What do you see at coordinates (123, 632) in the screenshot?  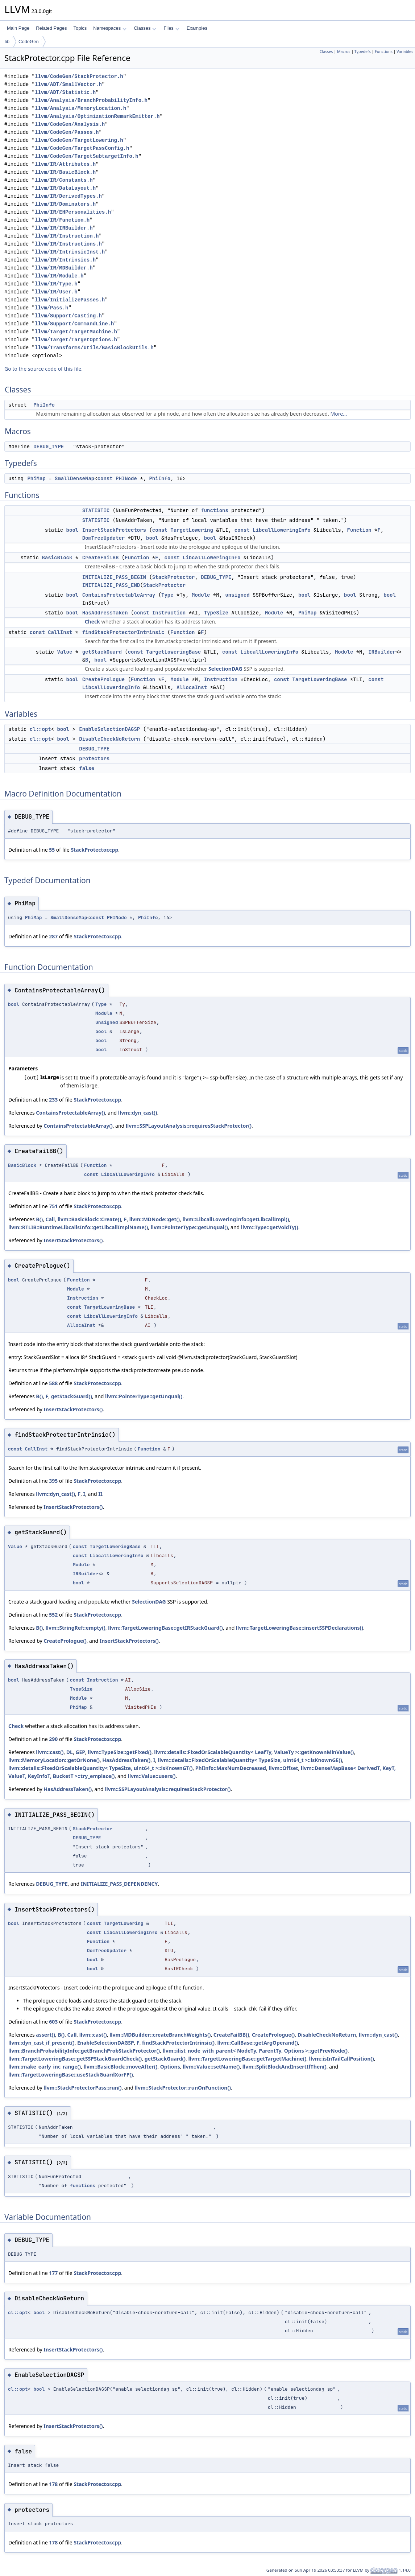 I see `findStackProtectorIntrinsic` at bounding box center [123, 632].